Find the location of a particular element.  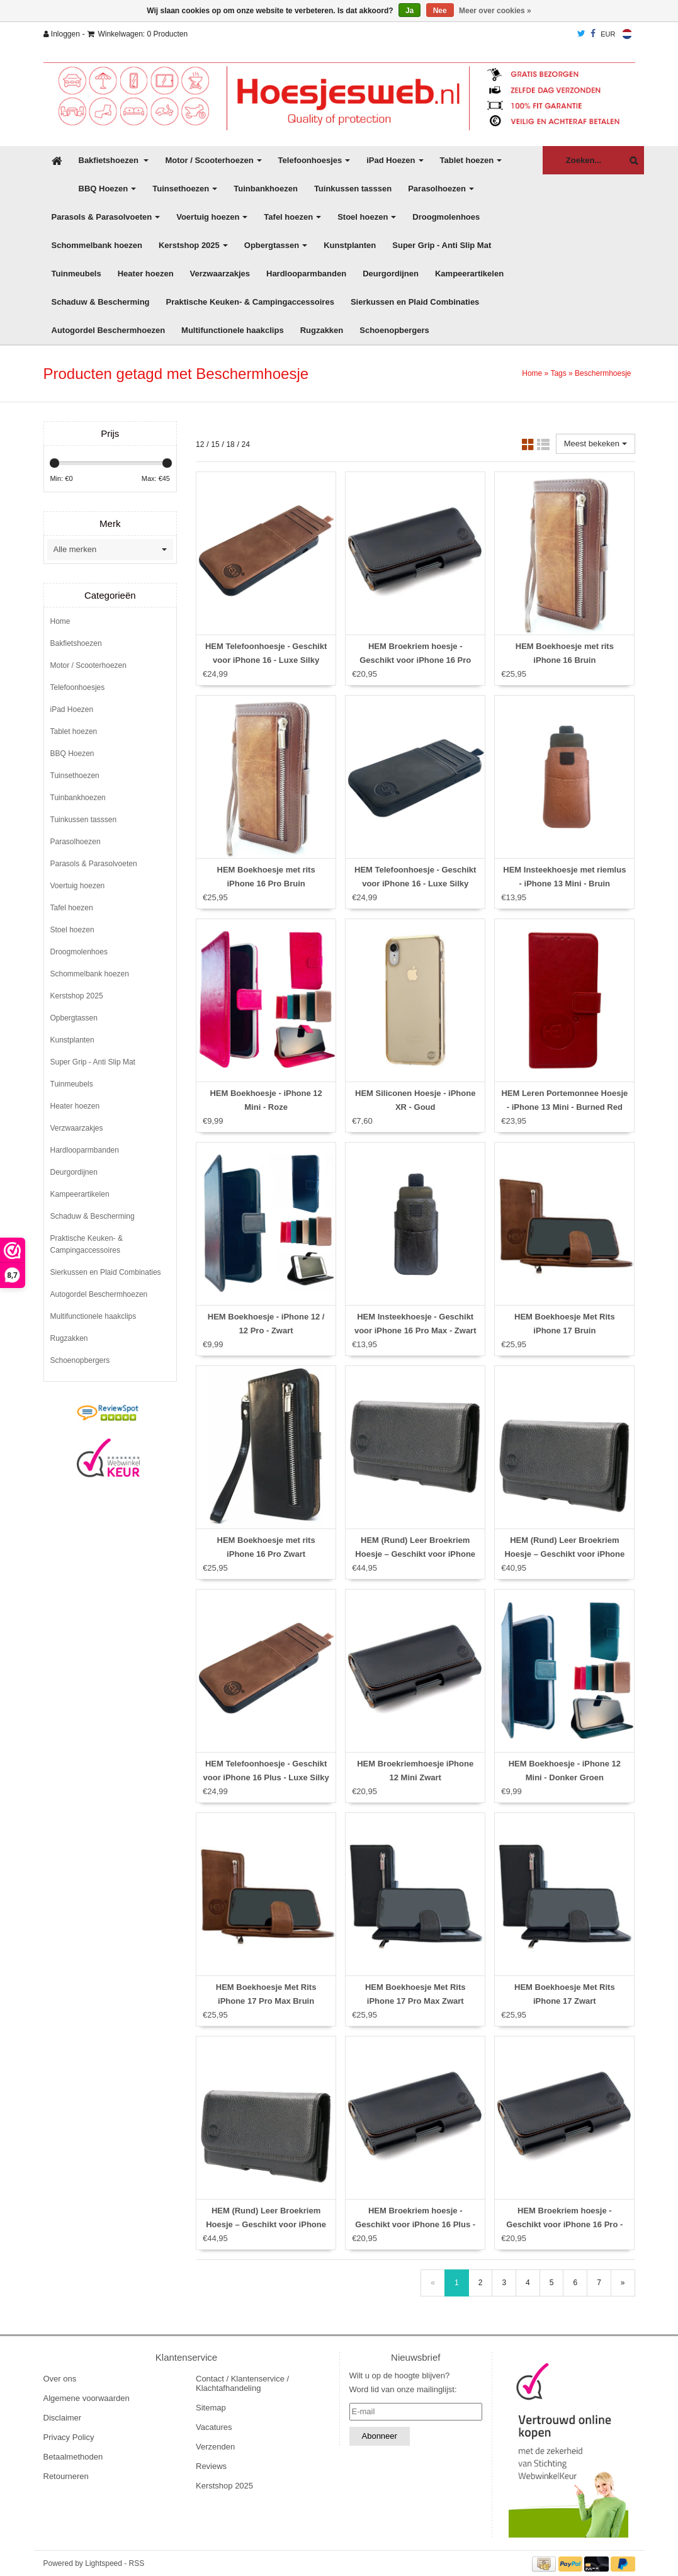

Kunstplanten is located at coordinates (350, 245).